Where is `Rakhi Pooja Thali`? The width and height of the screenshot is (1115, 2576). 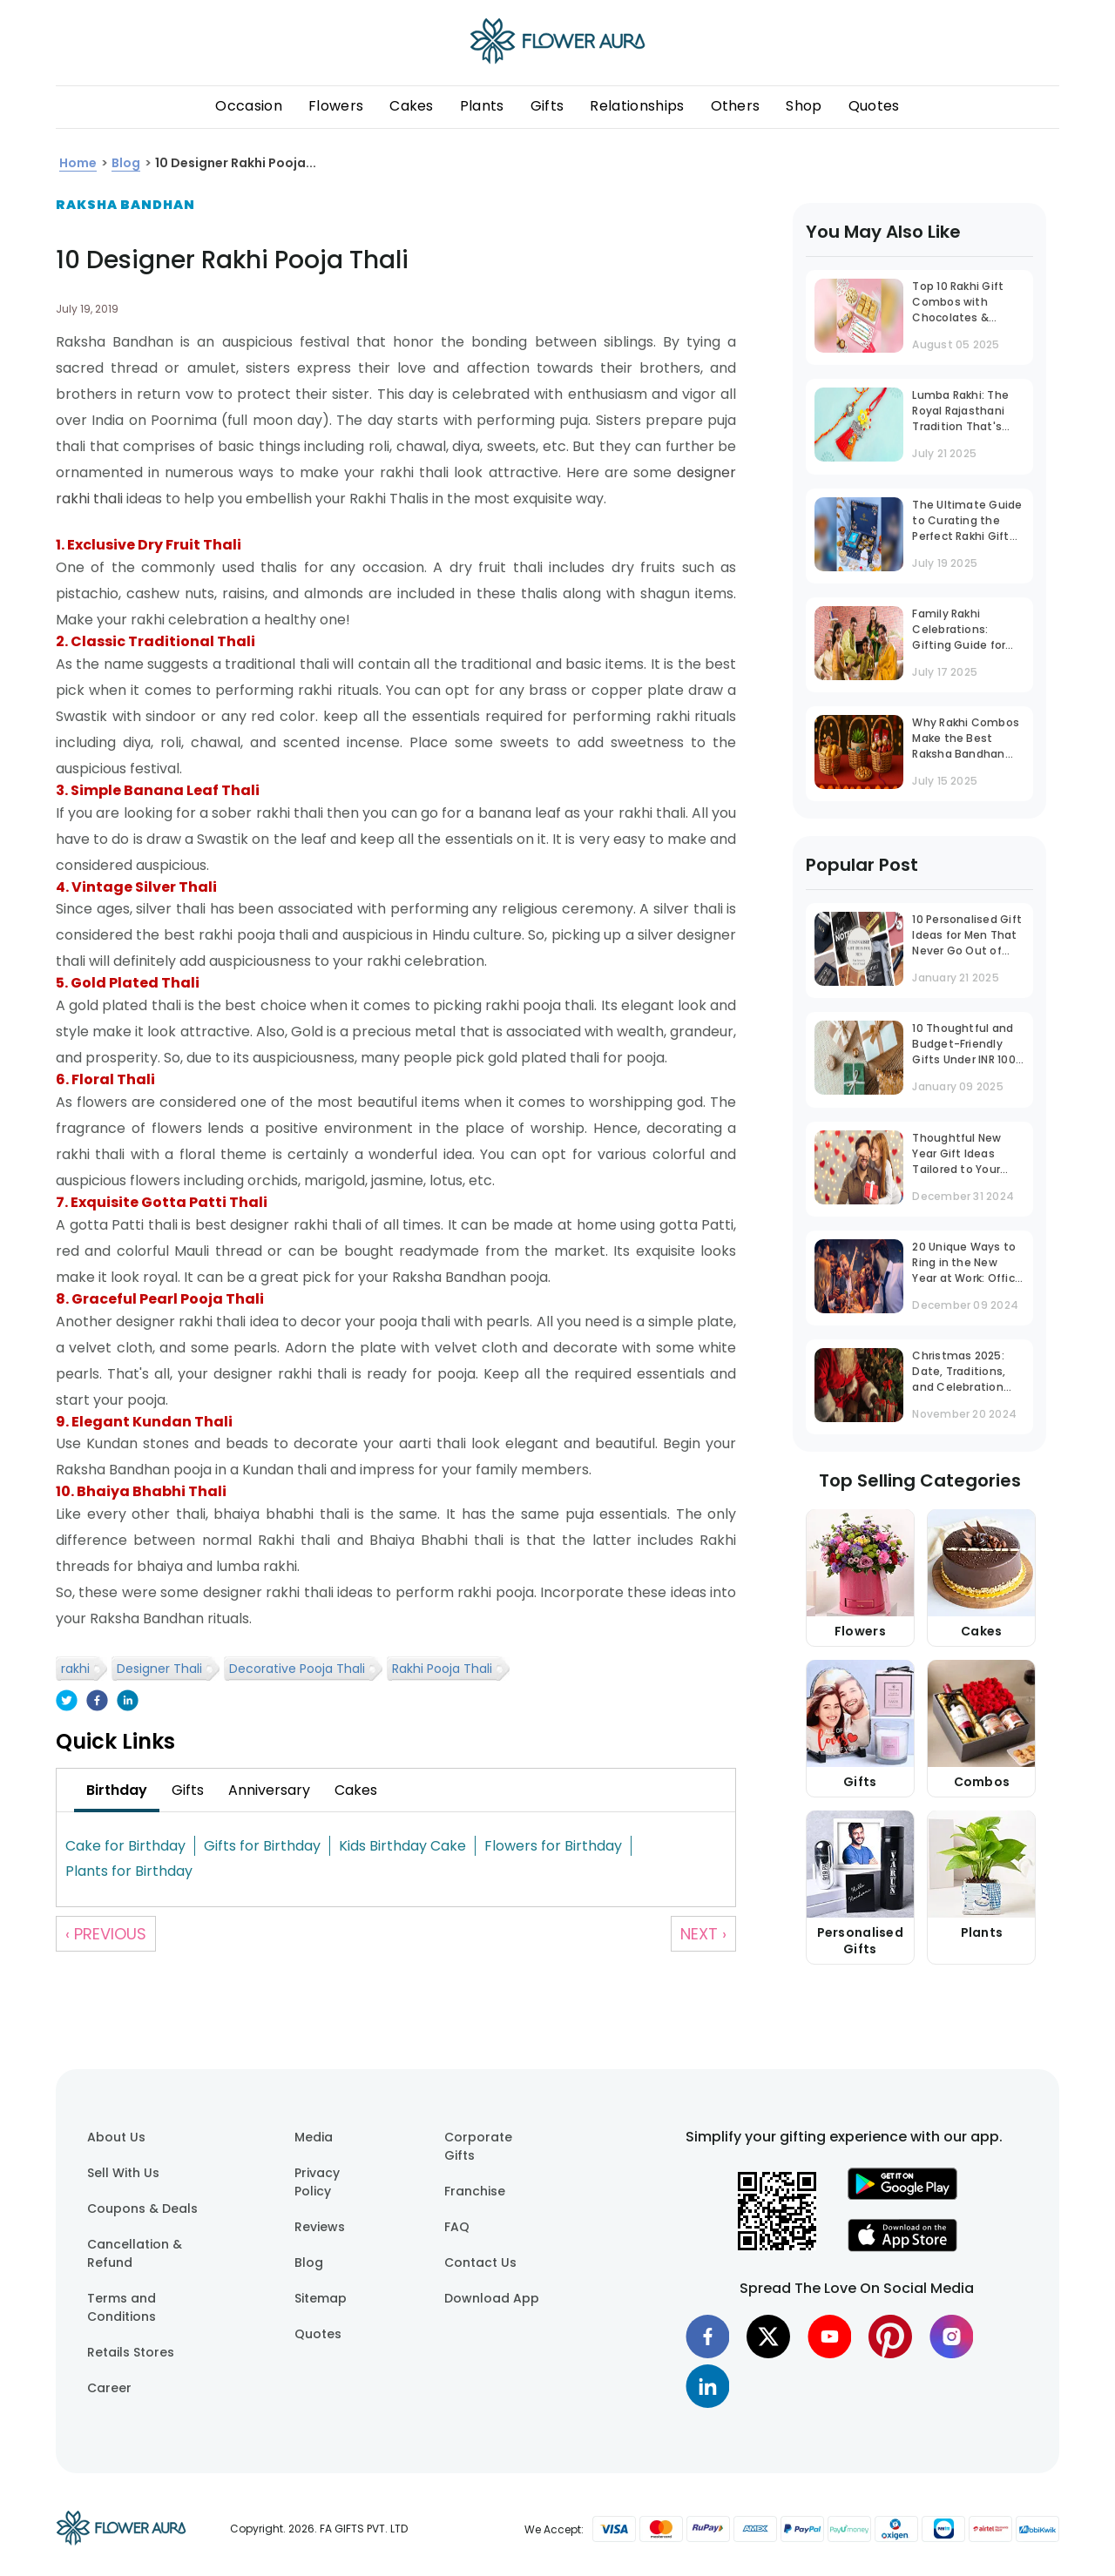
Rakhi Pooja Thali is located at coordinates (442, 1668).